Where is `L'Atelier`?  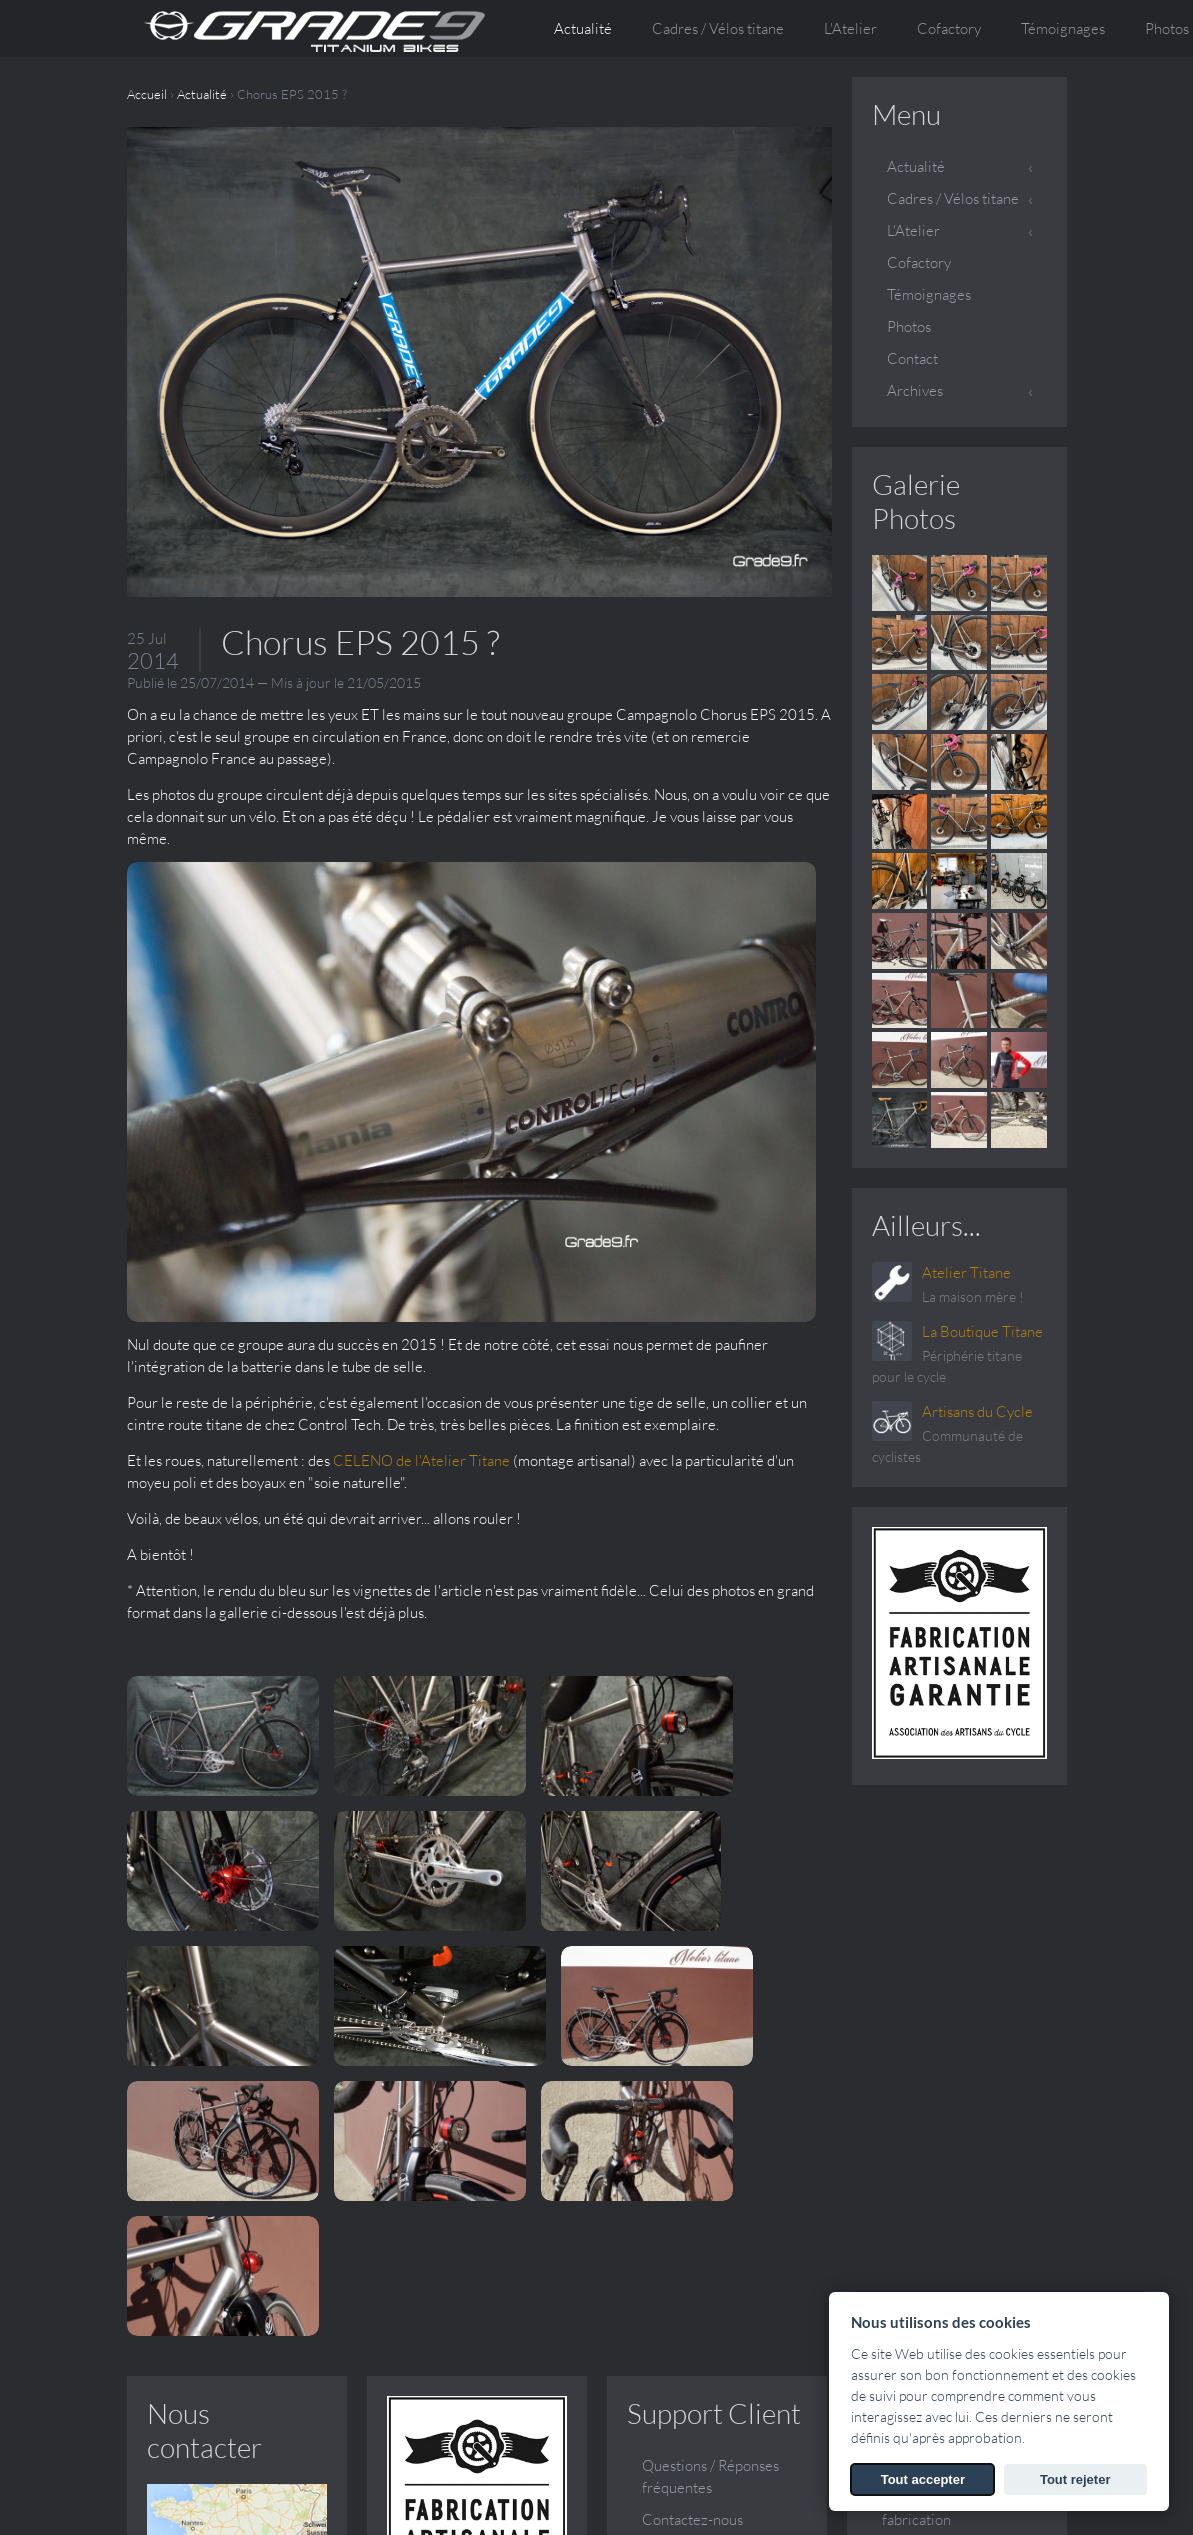
L'Atelier is located at coordinates (913, 230).